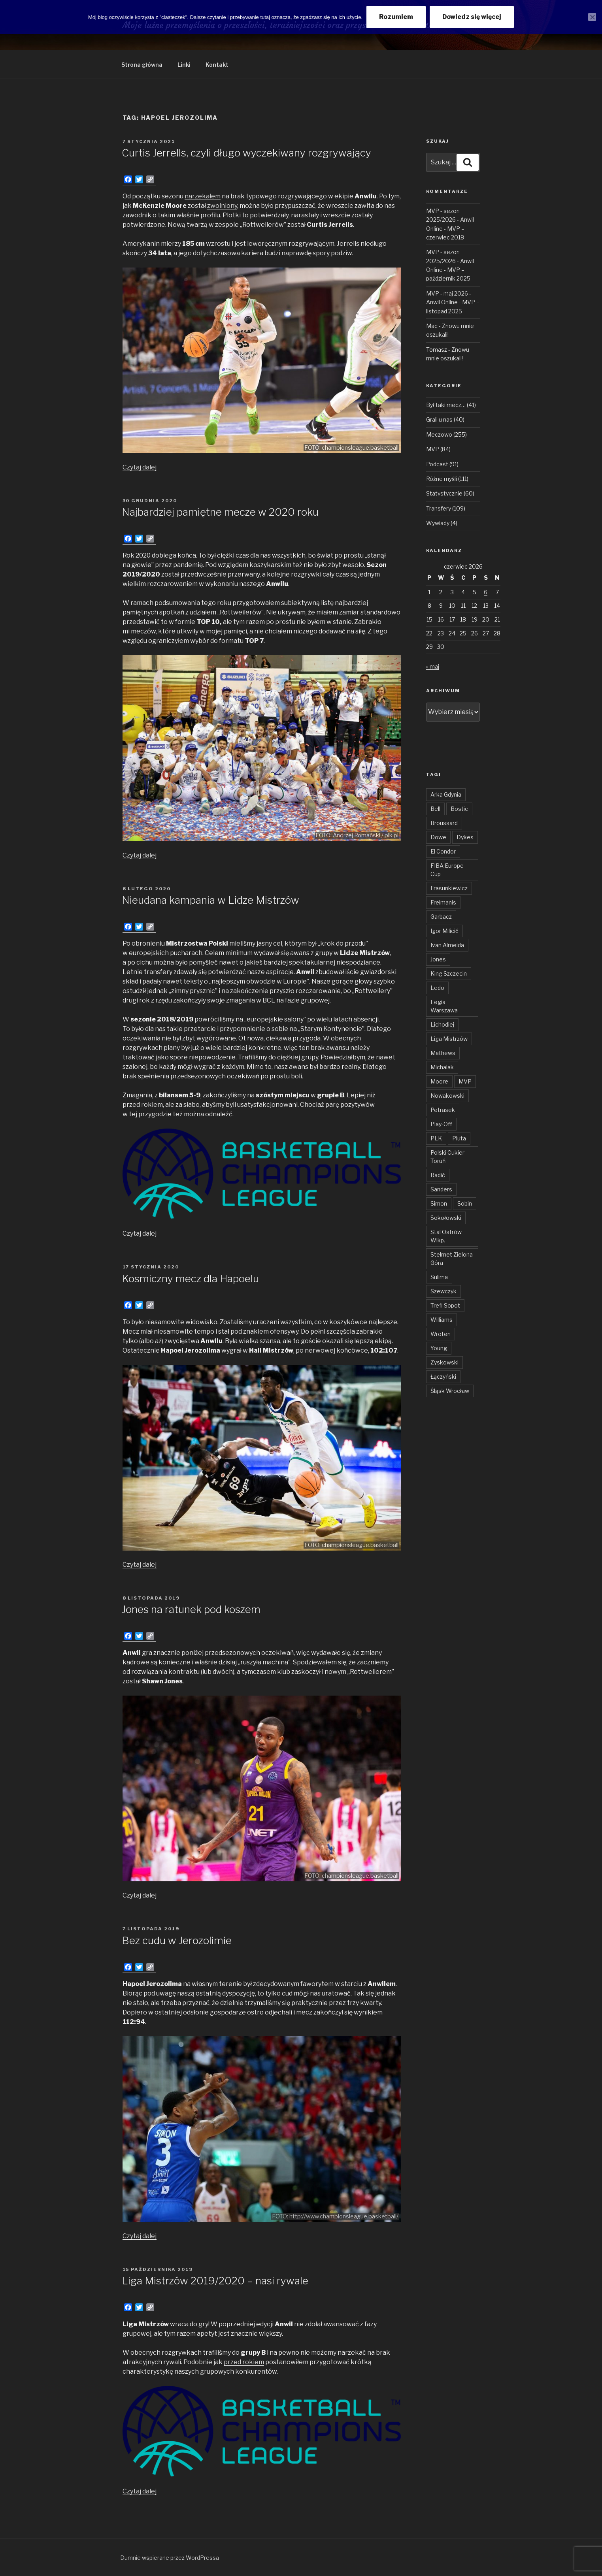 The image size is (602, 2576). What do you see at coordinates (442, 1053) in the screenshot?
I see `Mathews [Mathews (48 elementów)]` at bounding box center [442, 1053].